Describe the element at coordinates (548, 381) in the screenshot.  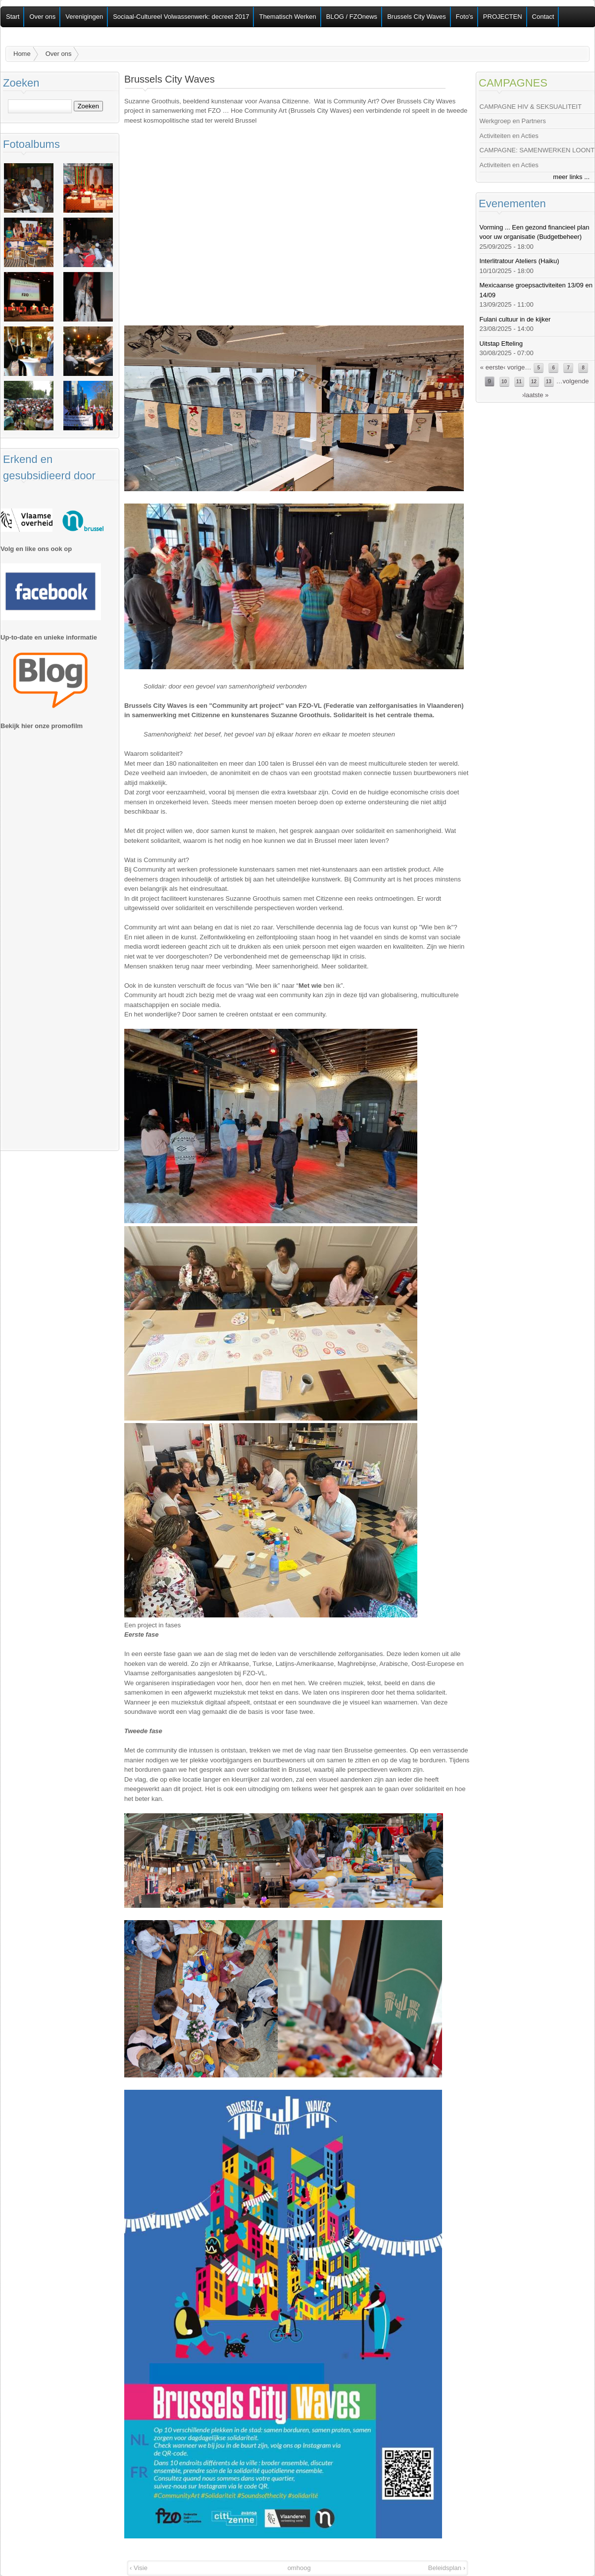
I see `13` at that location.